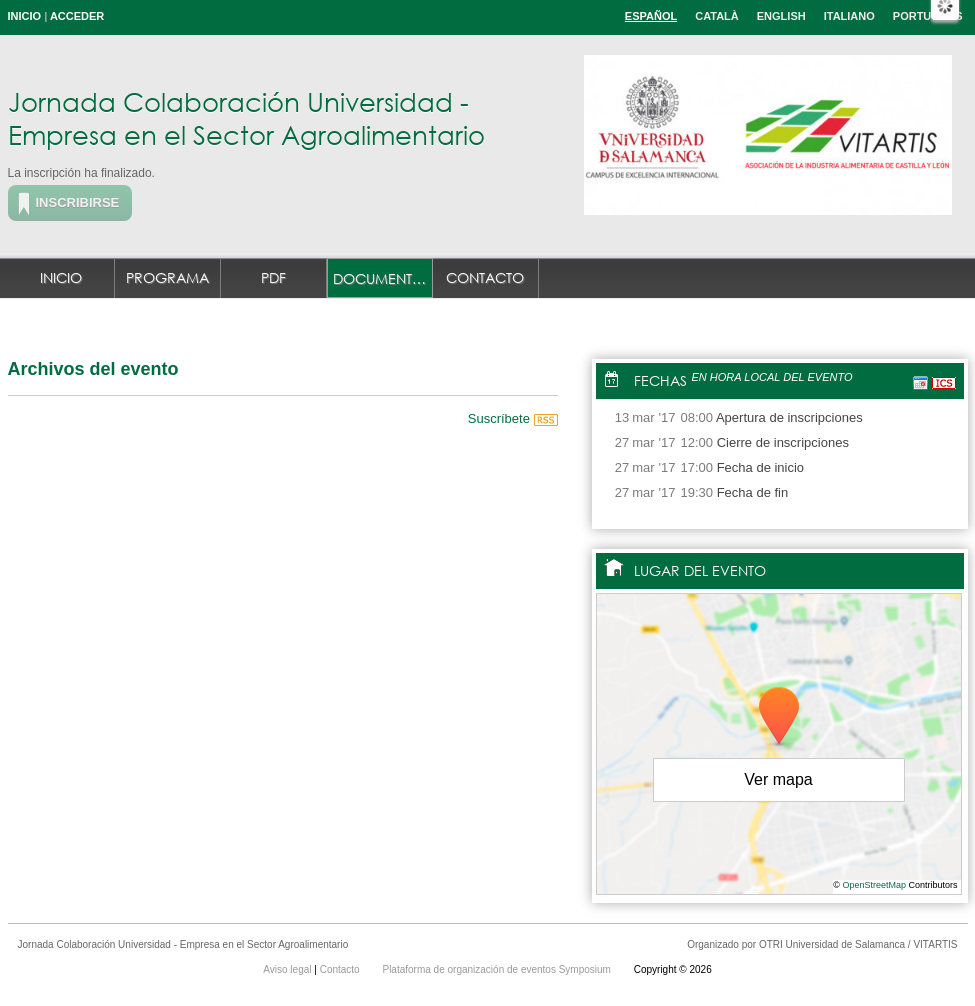 This screenshot has height=1006, width=975. What do you see at coordinates (273, 277) in the screenshot?
I see `PDF` at bounding box center [273, 277].